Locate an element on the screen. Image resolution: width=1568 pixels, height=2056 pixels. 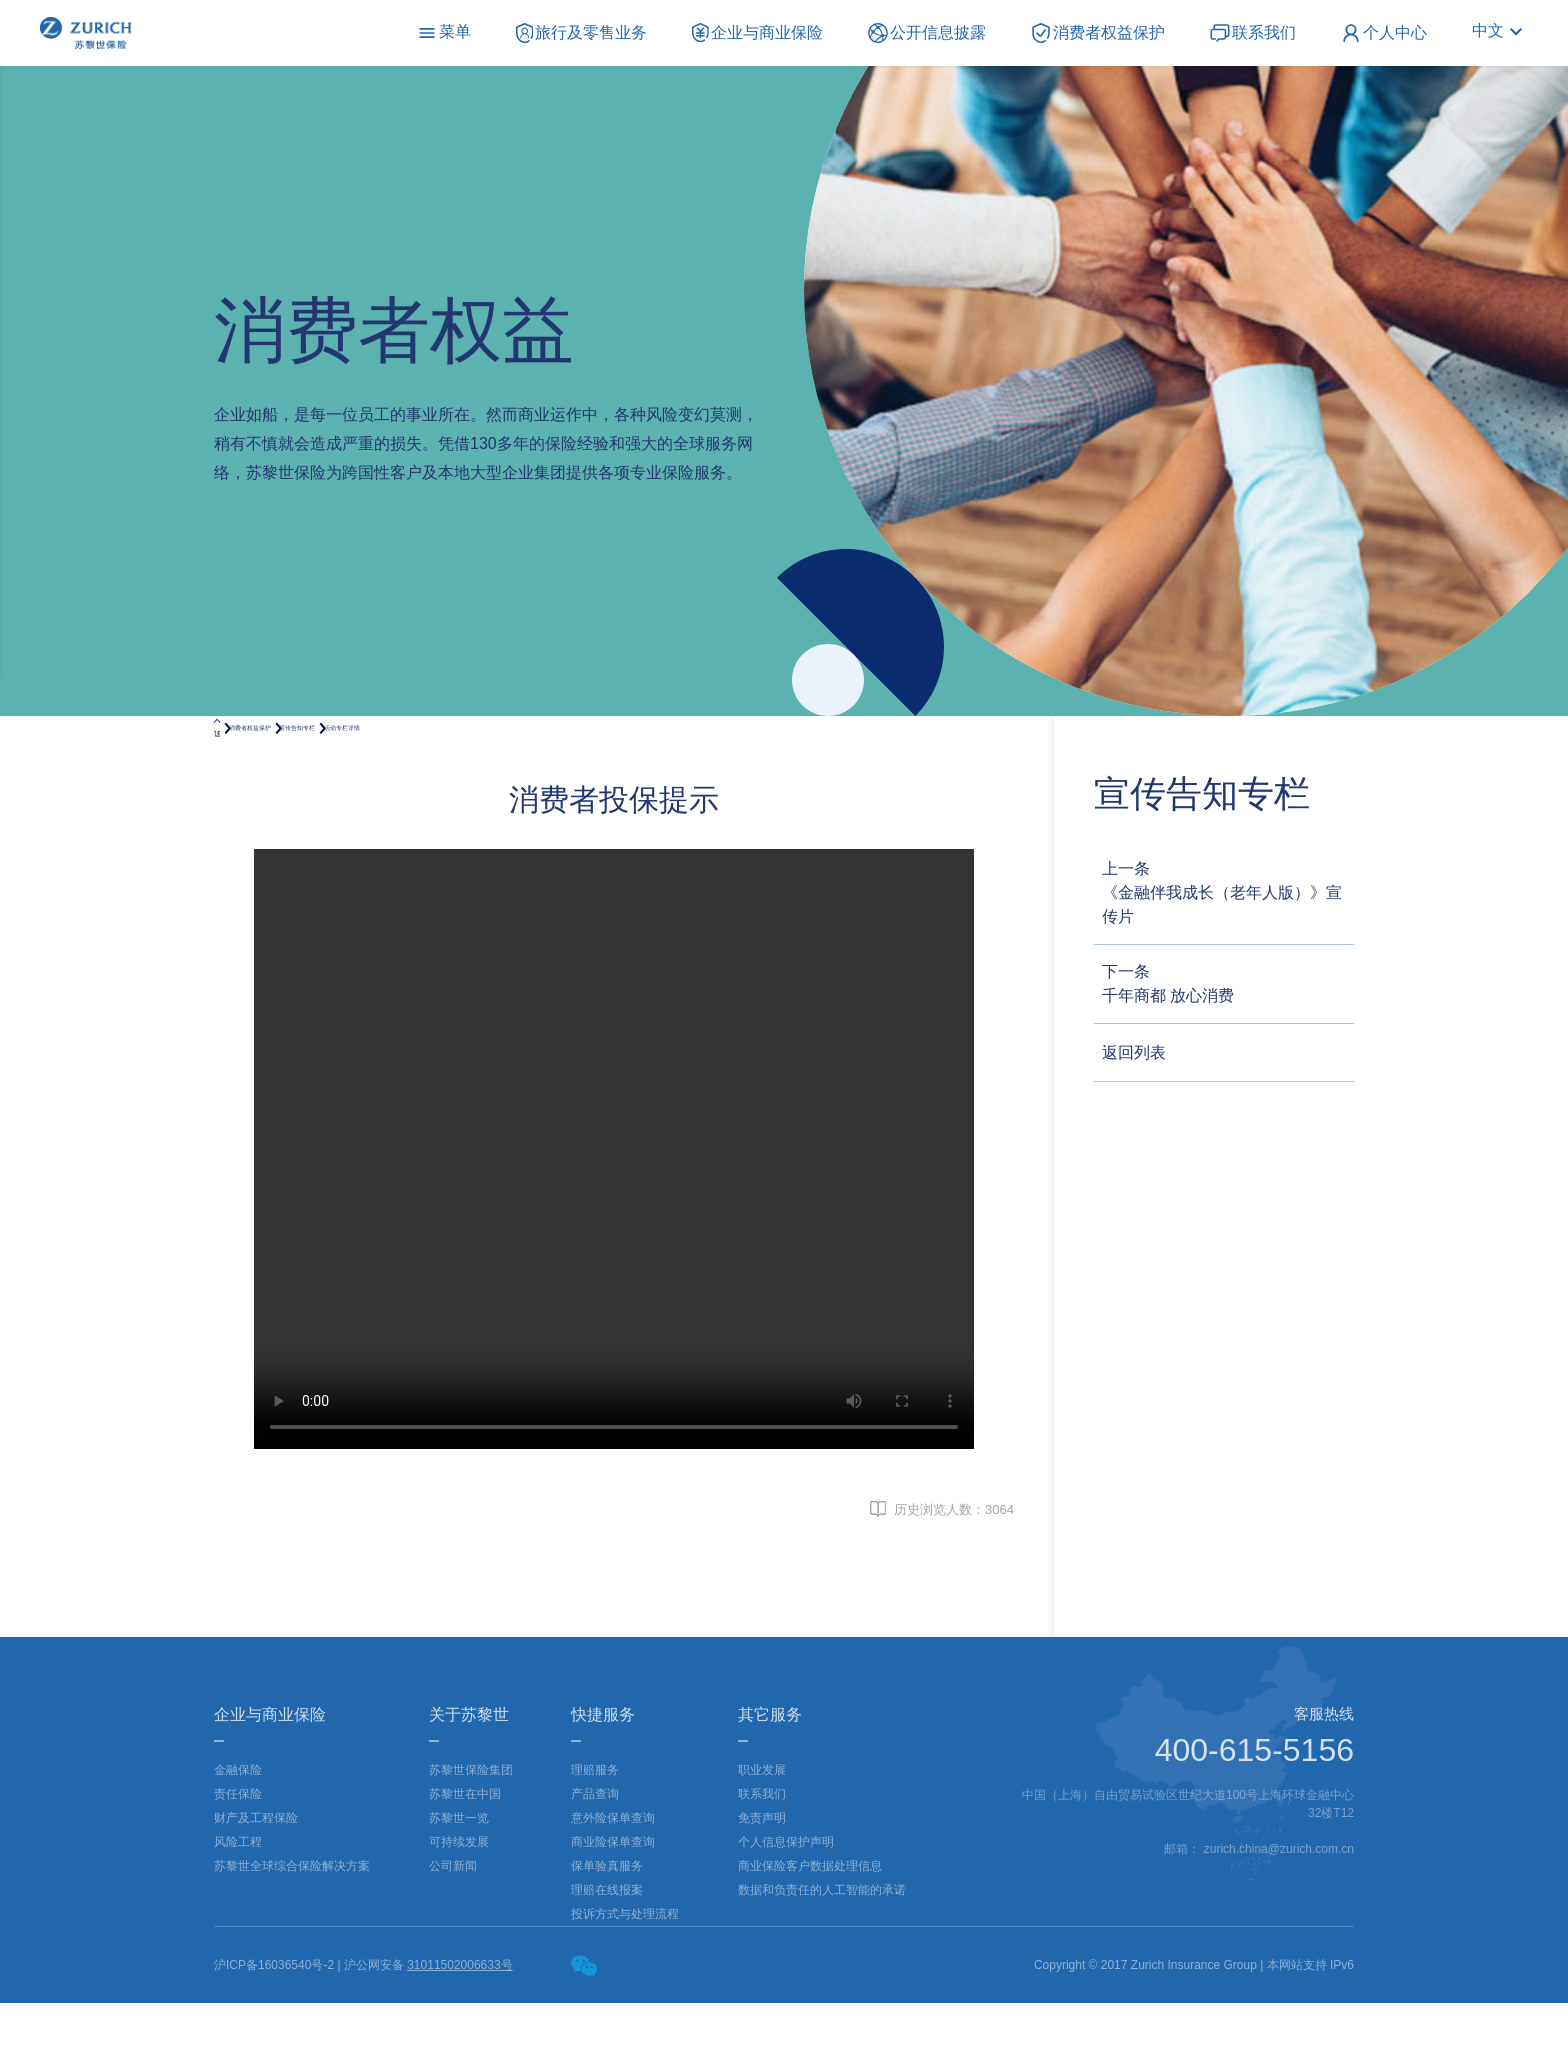
公司新闻 is located at coordinates (453, 1919).